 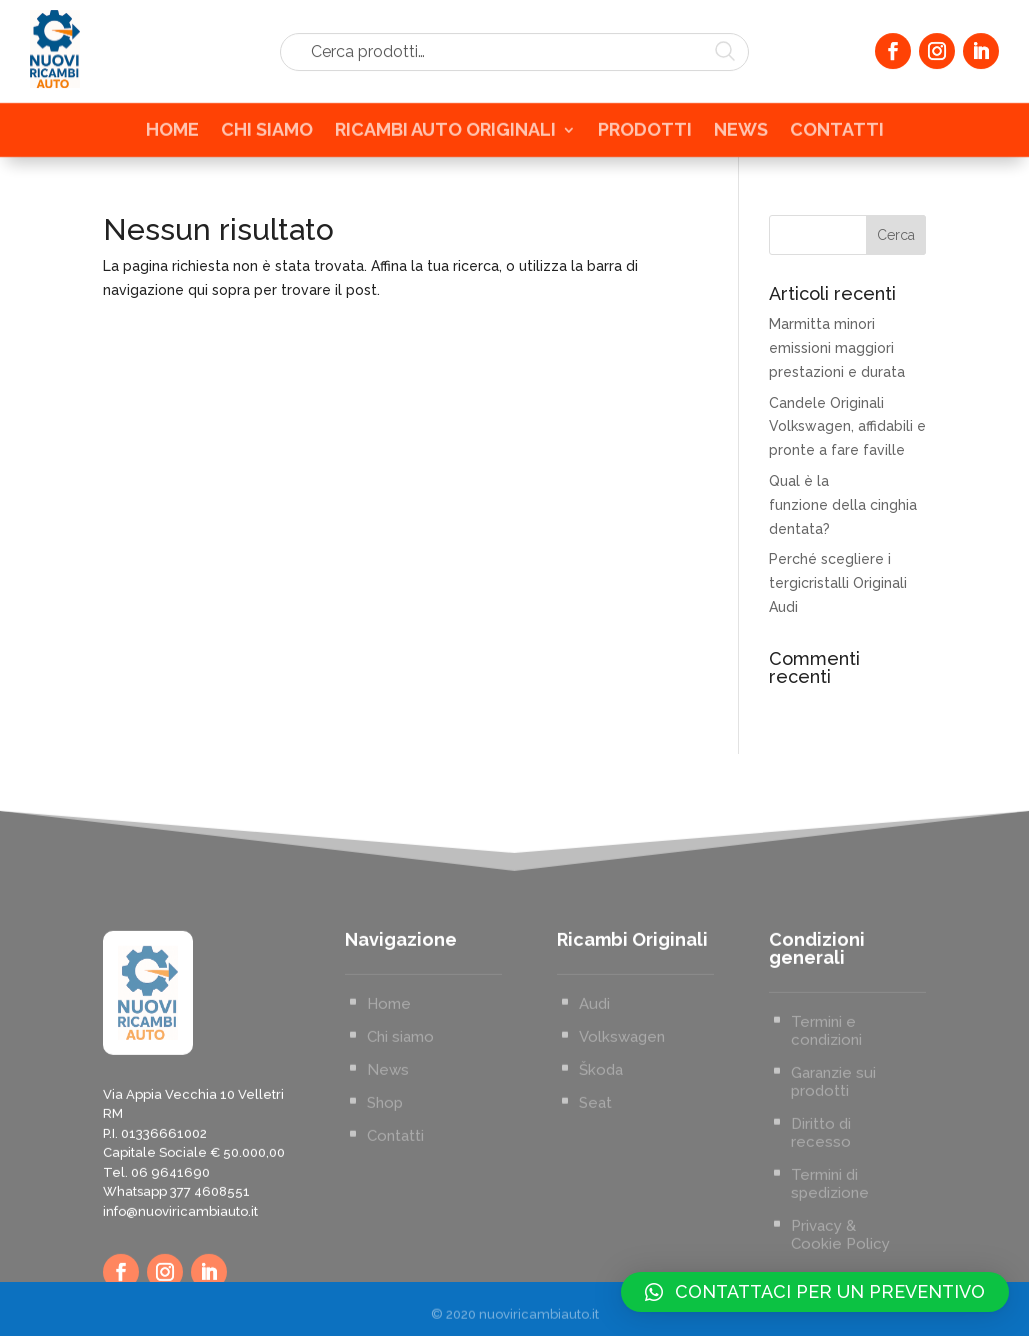 What do you see at coordinates (833, 1163) in the screenshot?
I see `Garanzie sui prodotti` at bounding box center [833, 1163].